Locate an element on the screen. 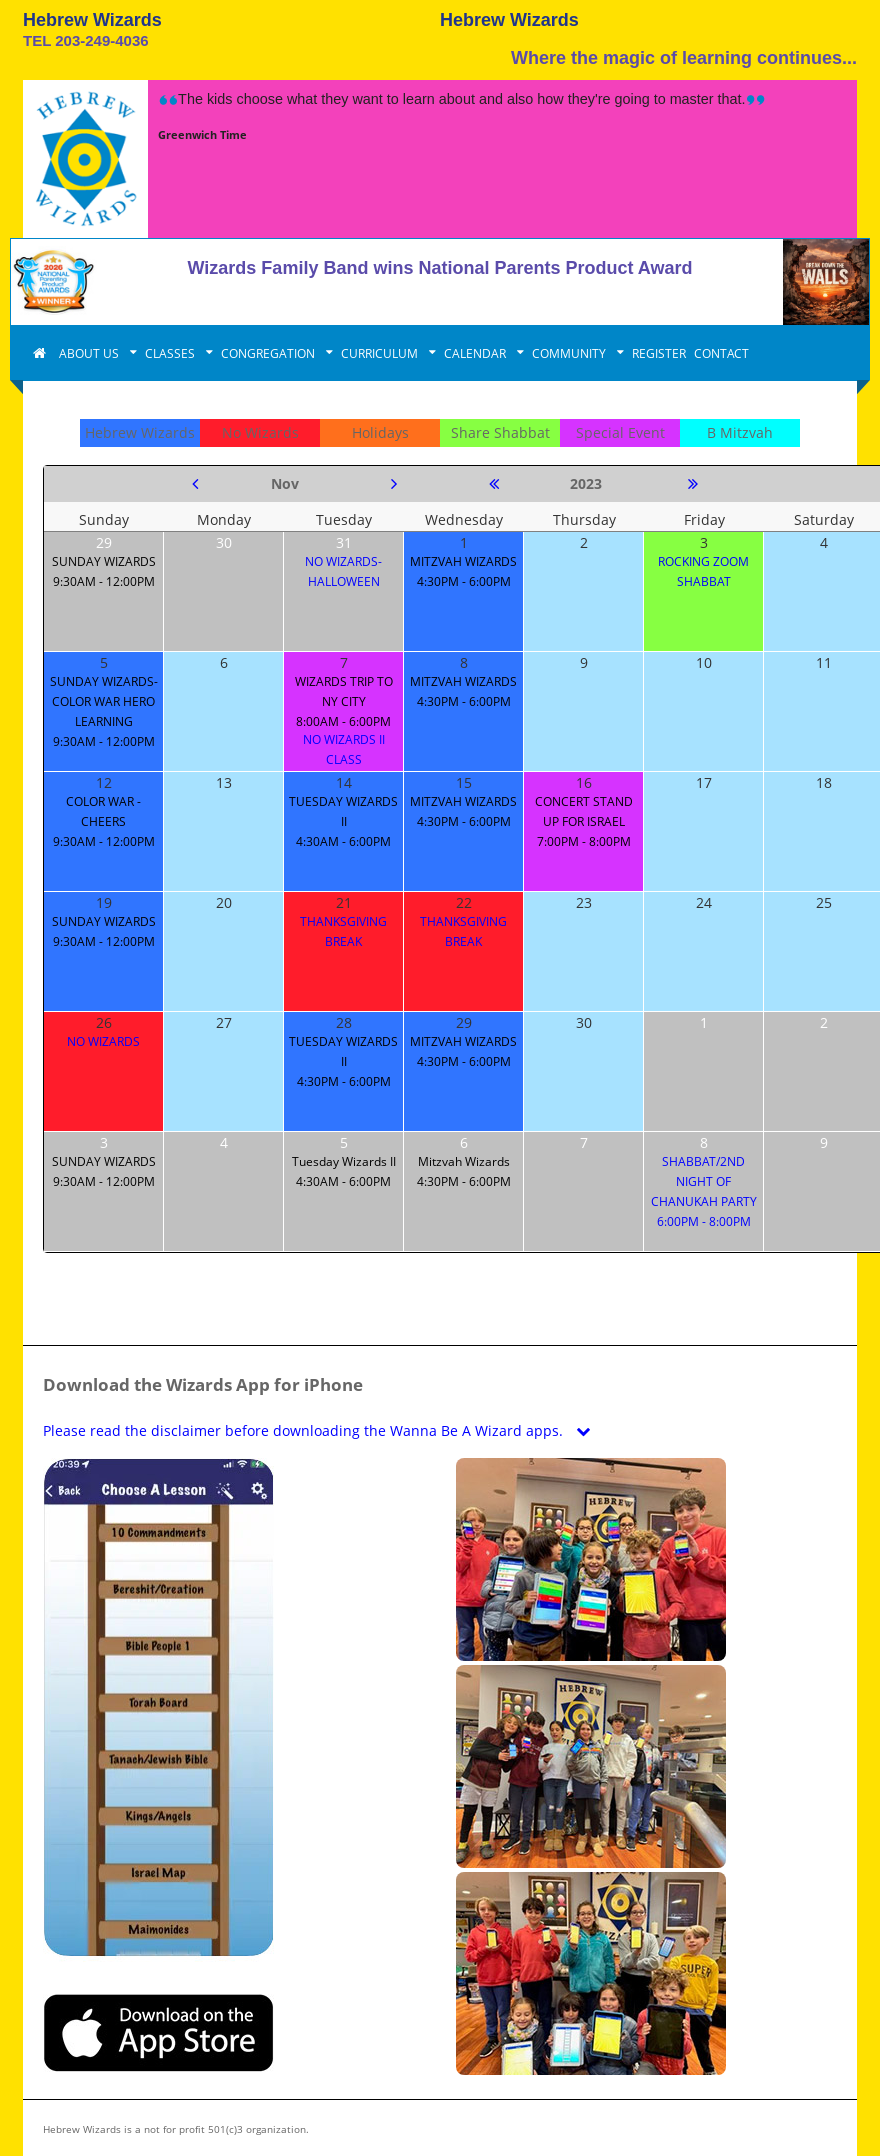 Image resolution: width=880 pixels, height=2156 pixels. CURRICULUM is located at coordinates (381, 353).